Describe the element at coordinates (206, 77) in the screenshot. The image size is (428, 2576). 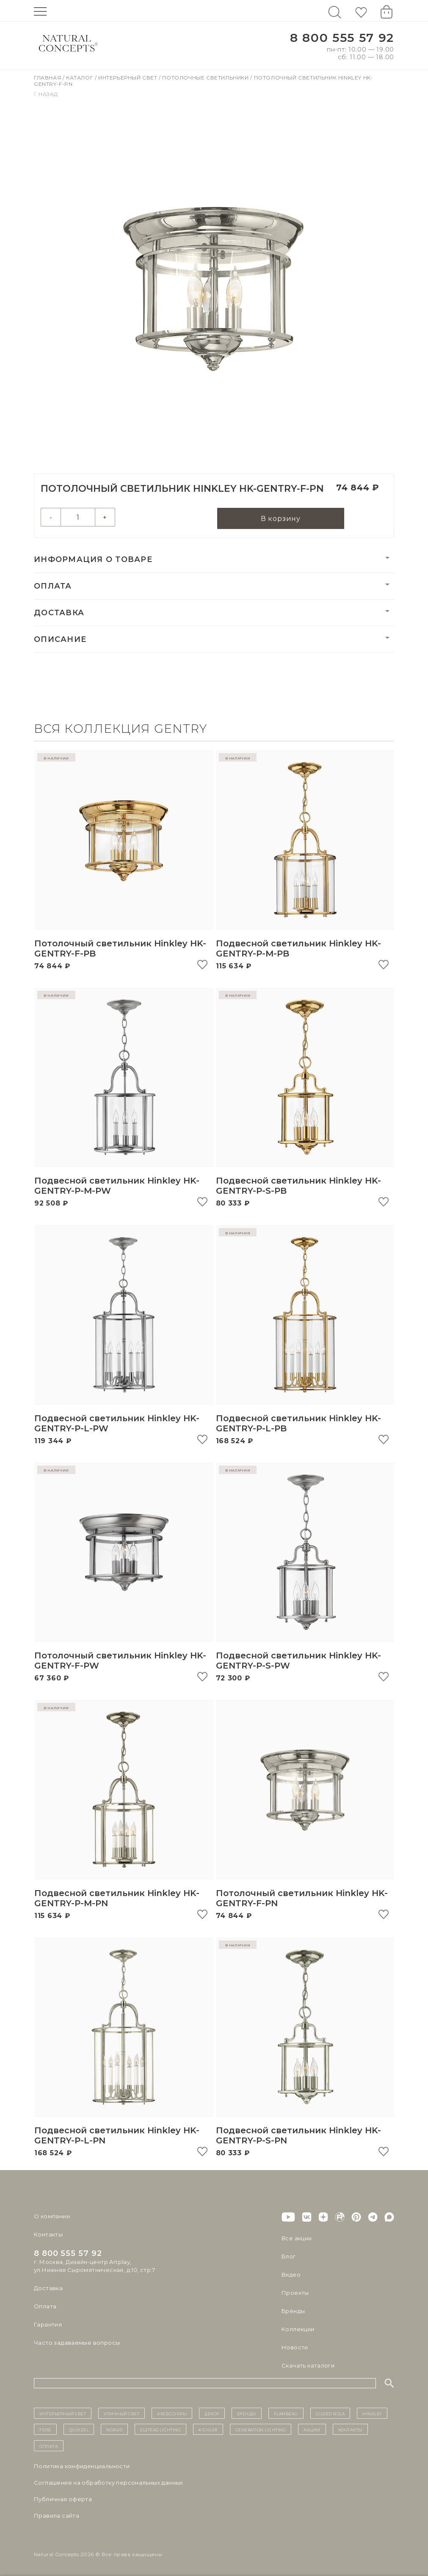
I see `Потолочные светильники` at that location.